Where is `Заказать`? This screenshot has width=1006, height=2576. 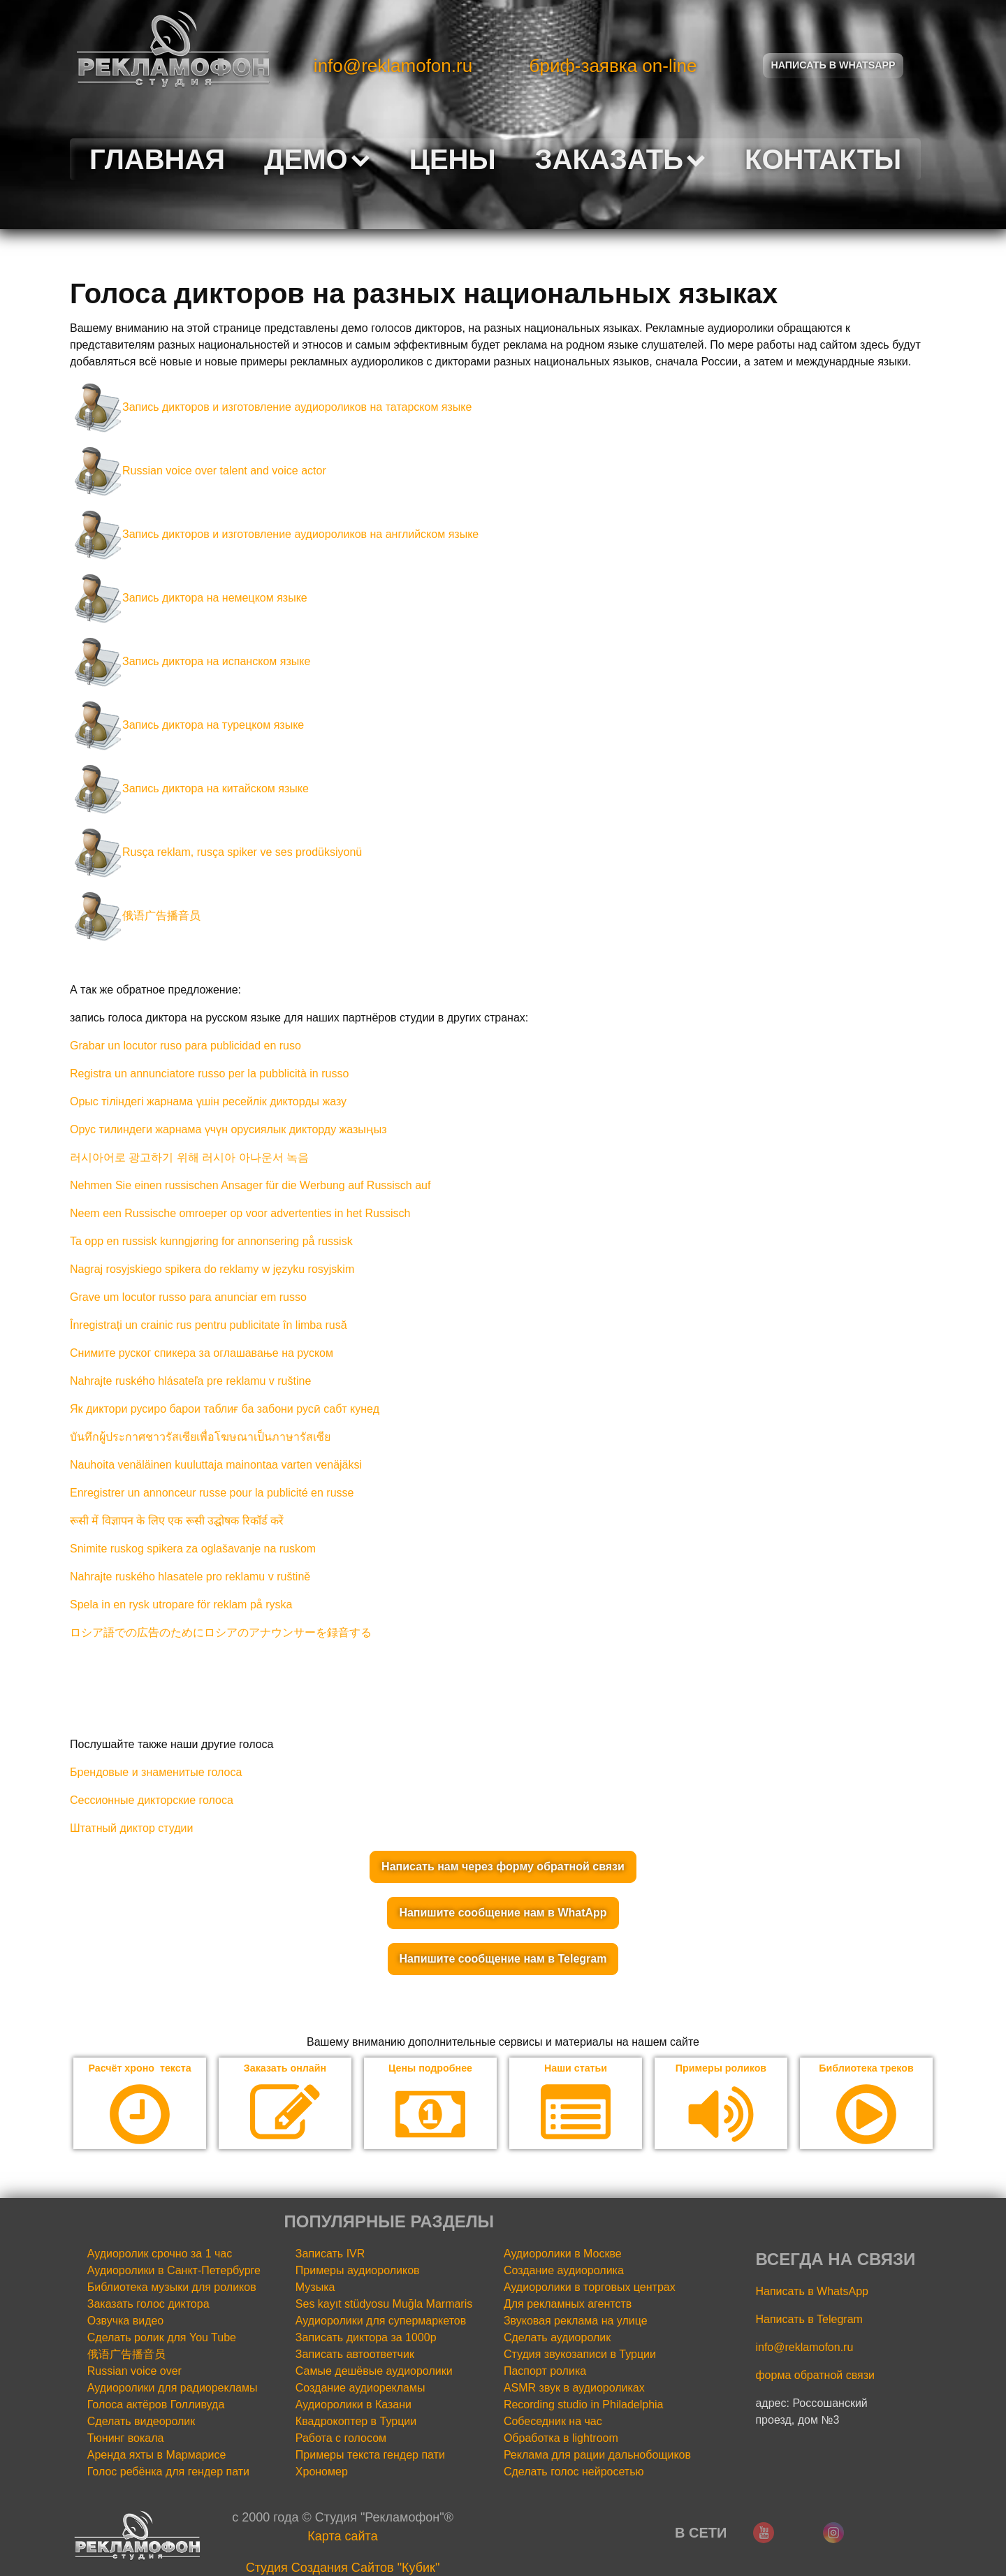
Заказать is located at coordinates (620, 159).